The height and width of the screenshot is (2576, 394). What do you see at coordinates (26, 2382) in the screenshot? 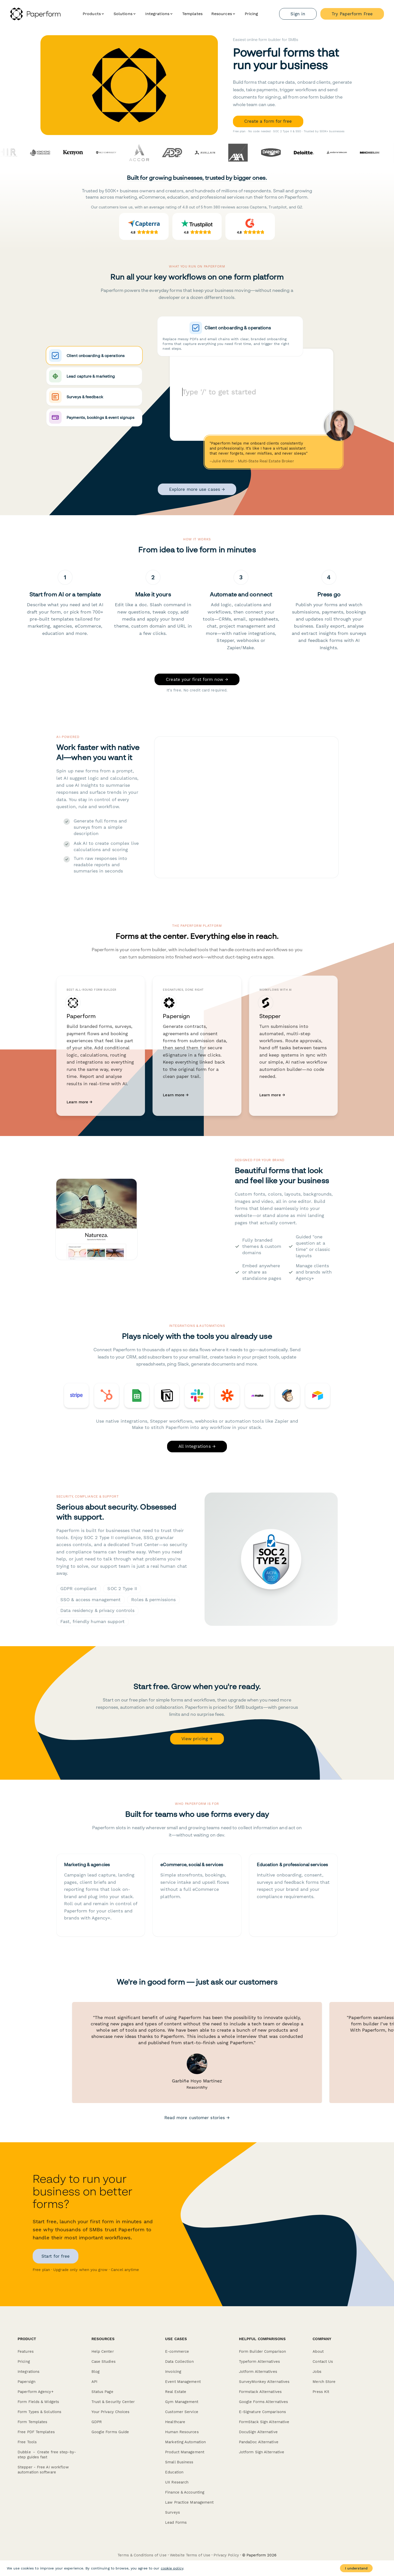
I see `Papersign` at bounding box center [26, 2382].